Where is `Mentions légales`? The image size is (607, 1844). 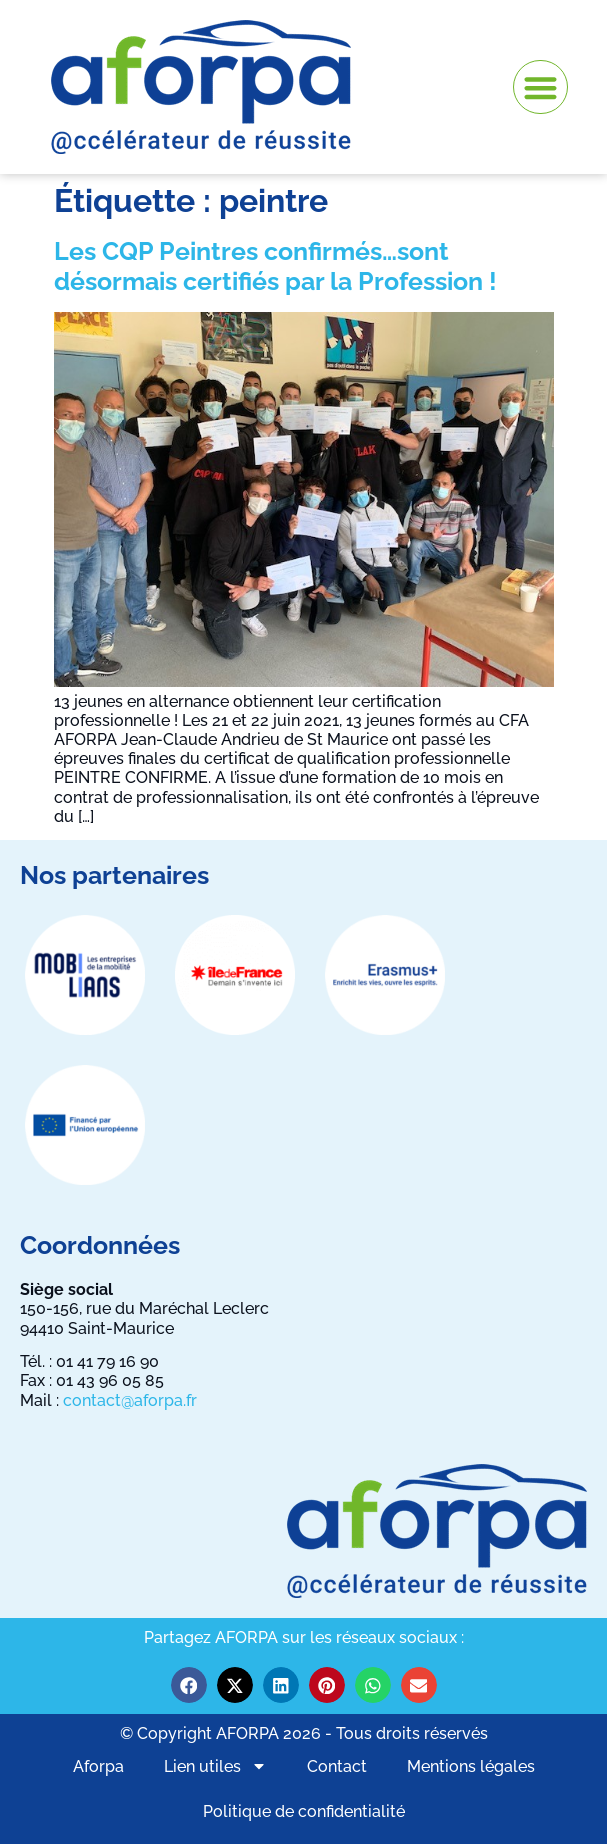 Mentions légales is located at coordinates (471, 1766).